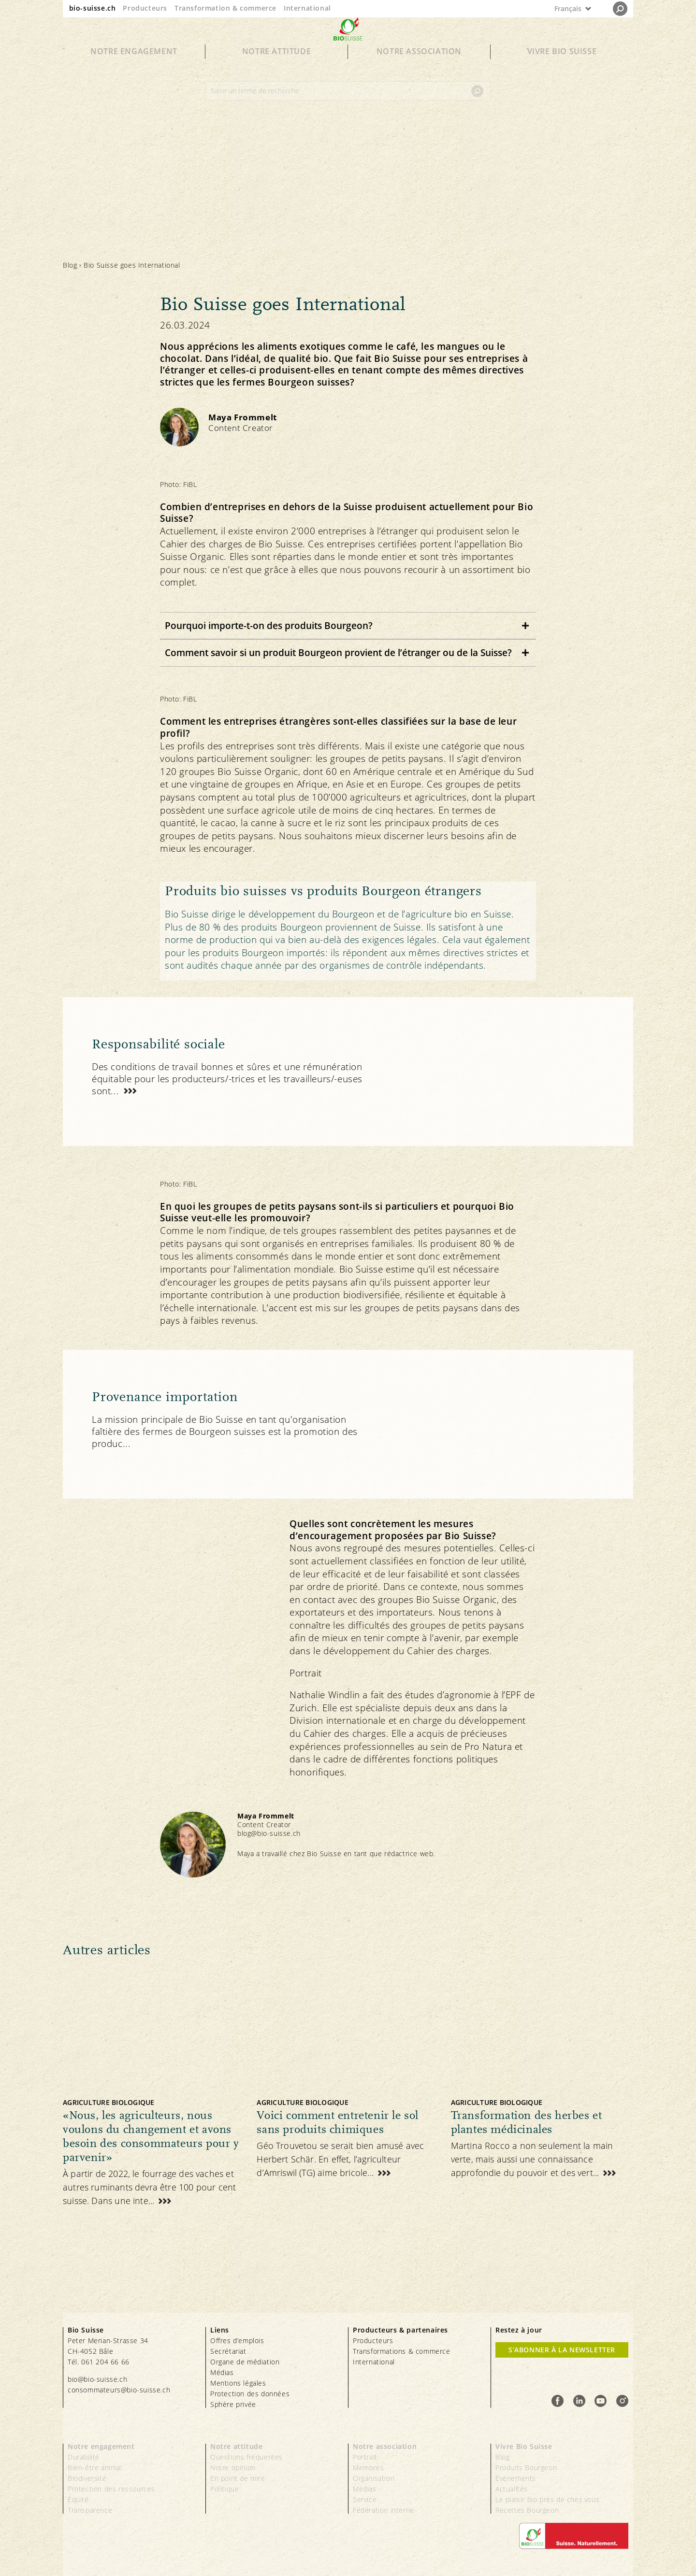 This screenshot has height=2576, width=696. What do you see at coordinates (515, 2478) in the screenshot?
I see `Événements` at bounding box center [515, 2478].